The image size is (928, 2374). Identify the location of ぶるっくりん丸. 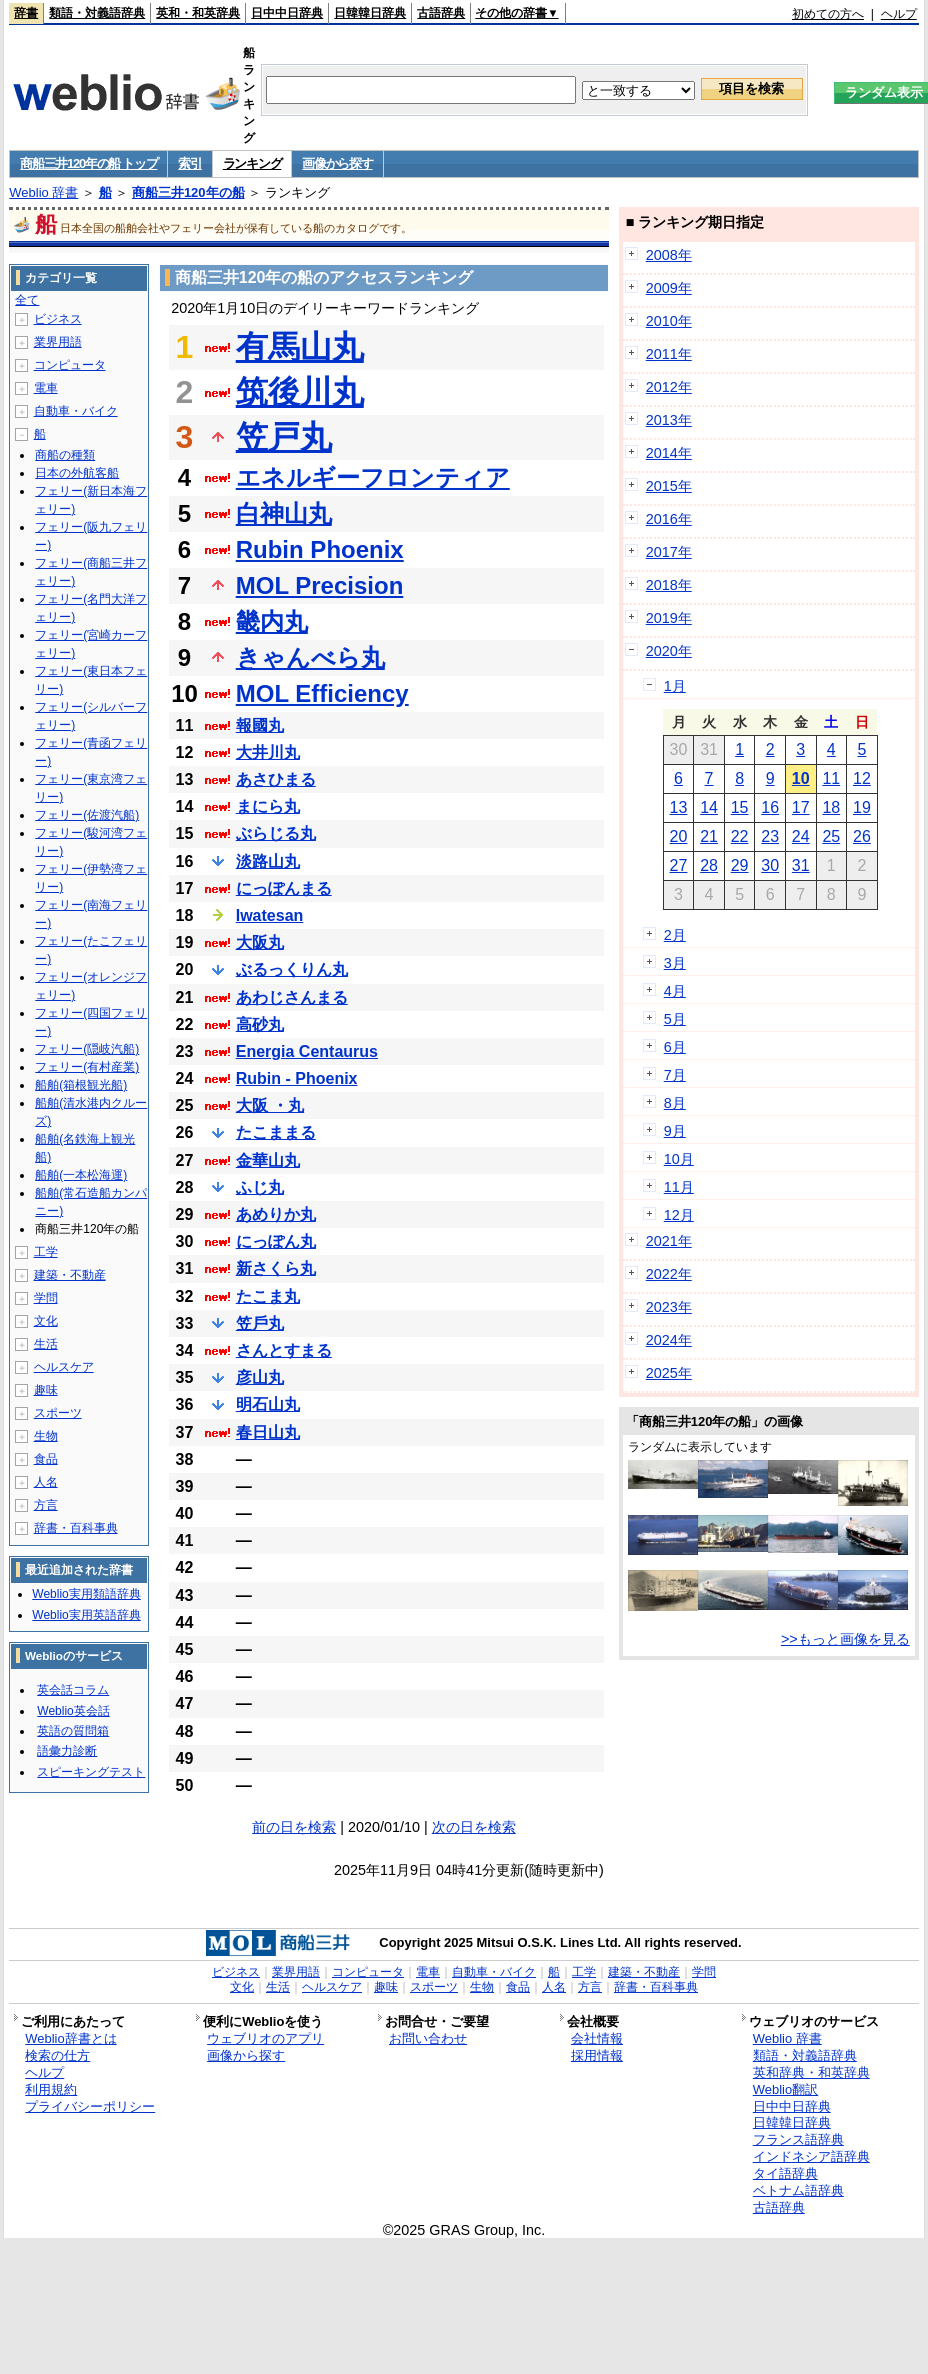
(292, 969).